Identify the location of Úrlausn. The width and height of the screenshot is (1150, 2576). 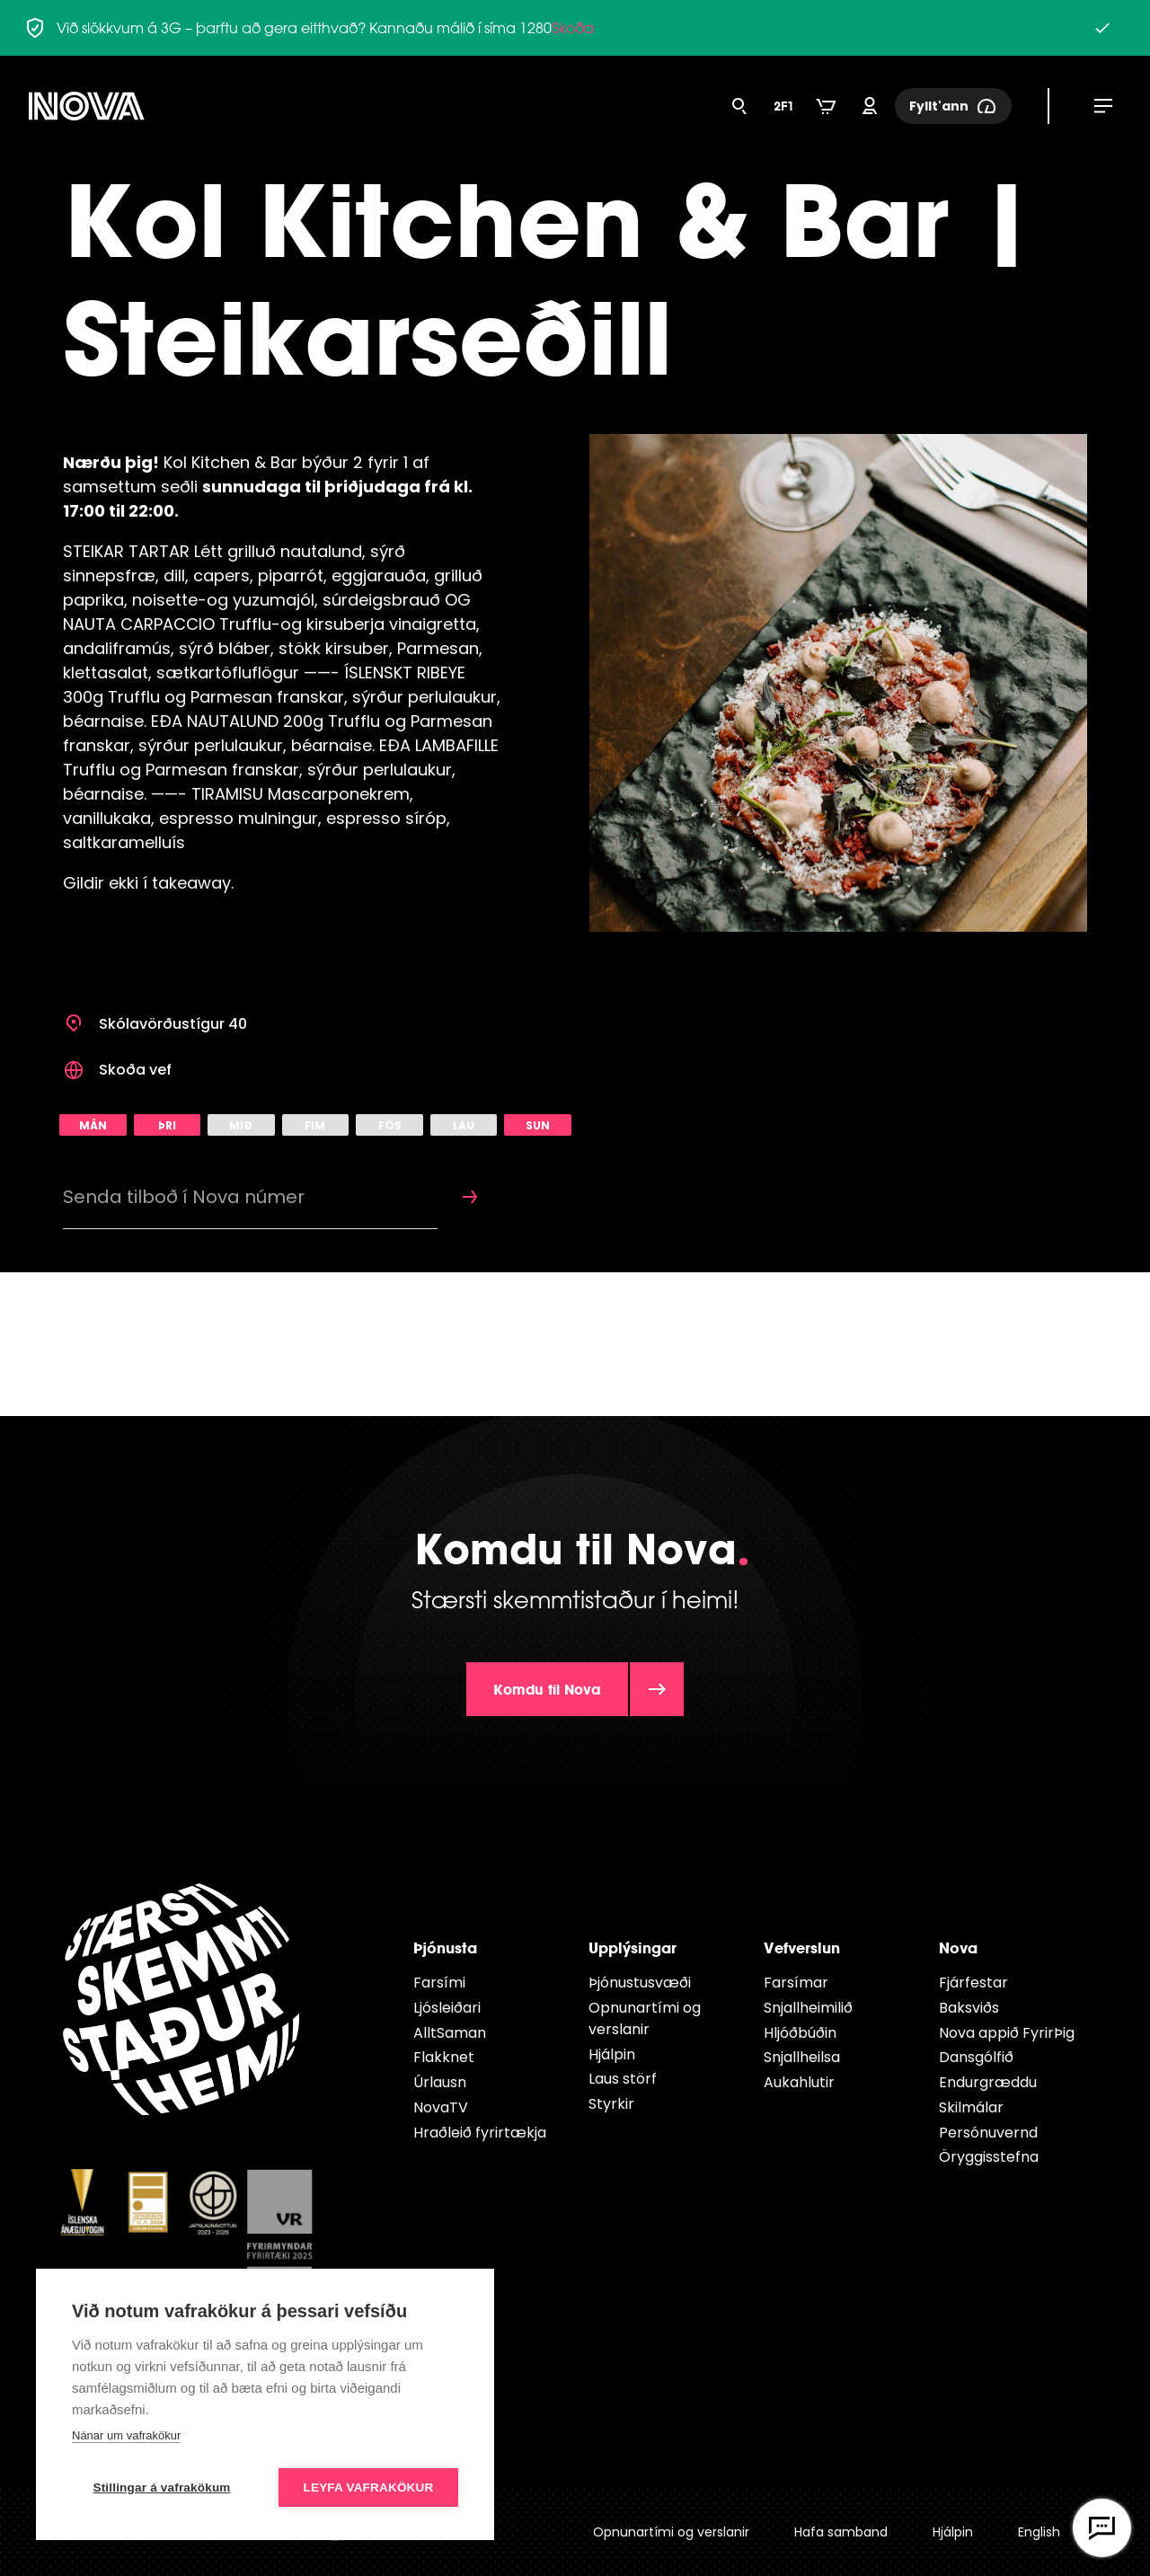
(439, 2082).